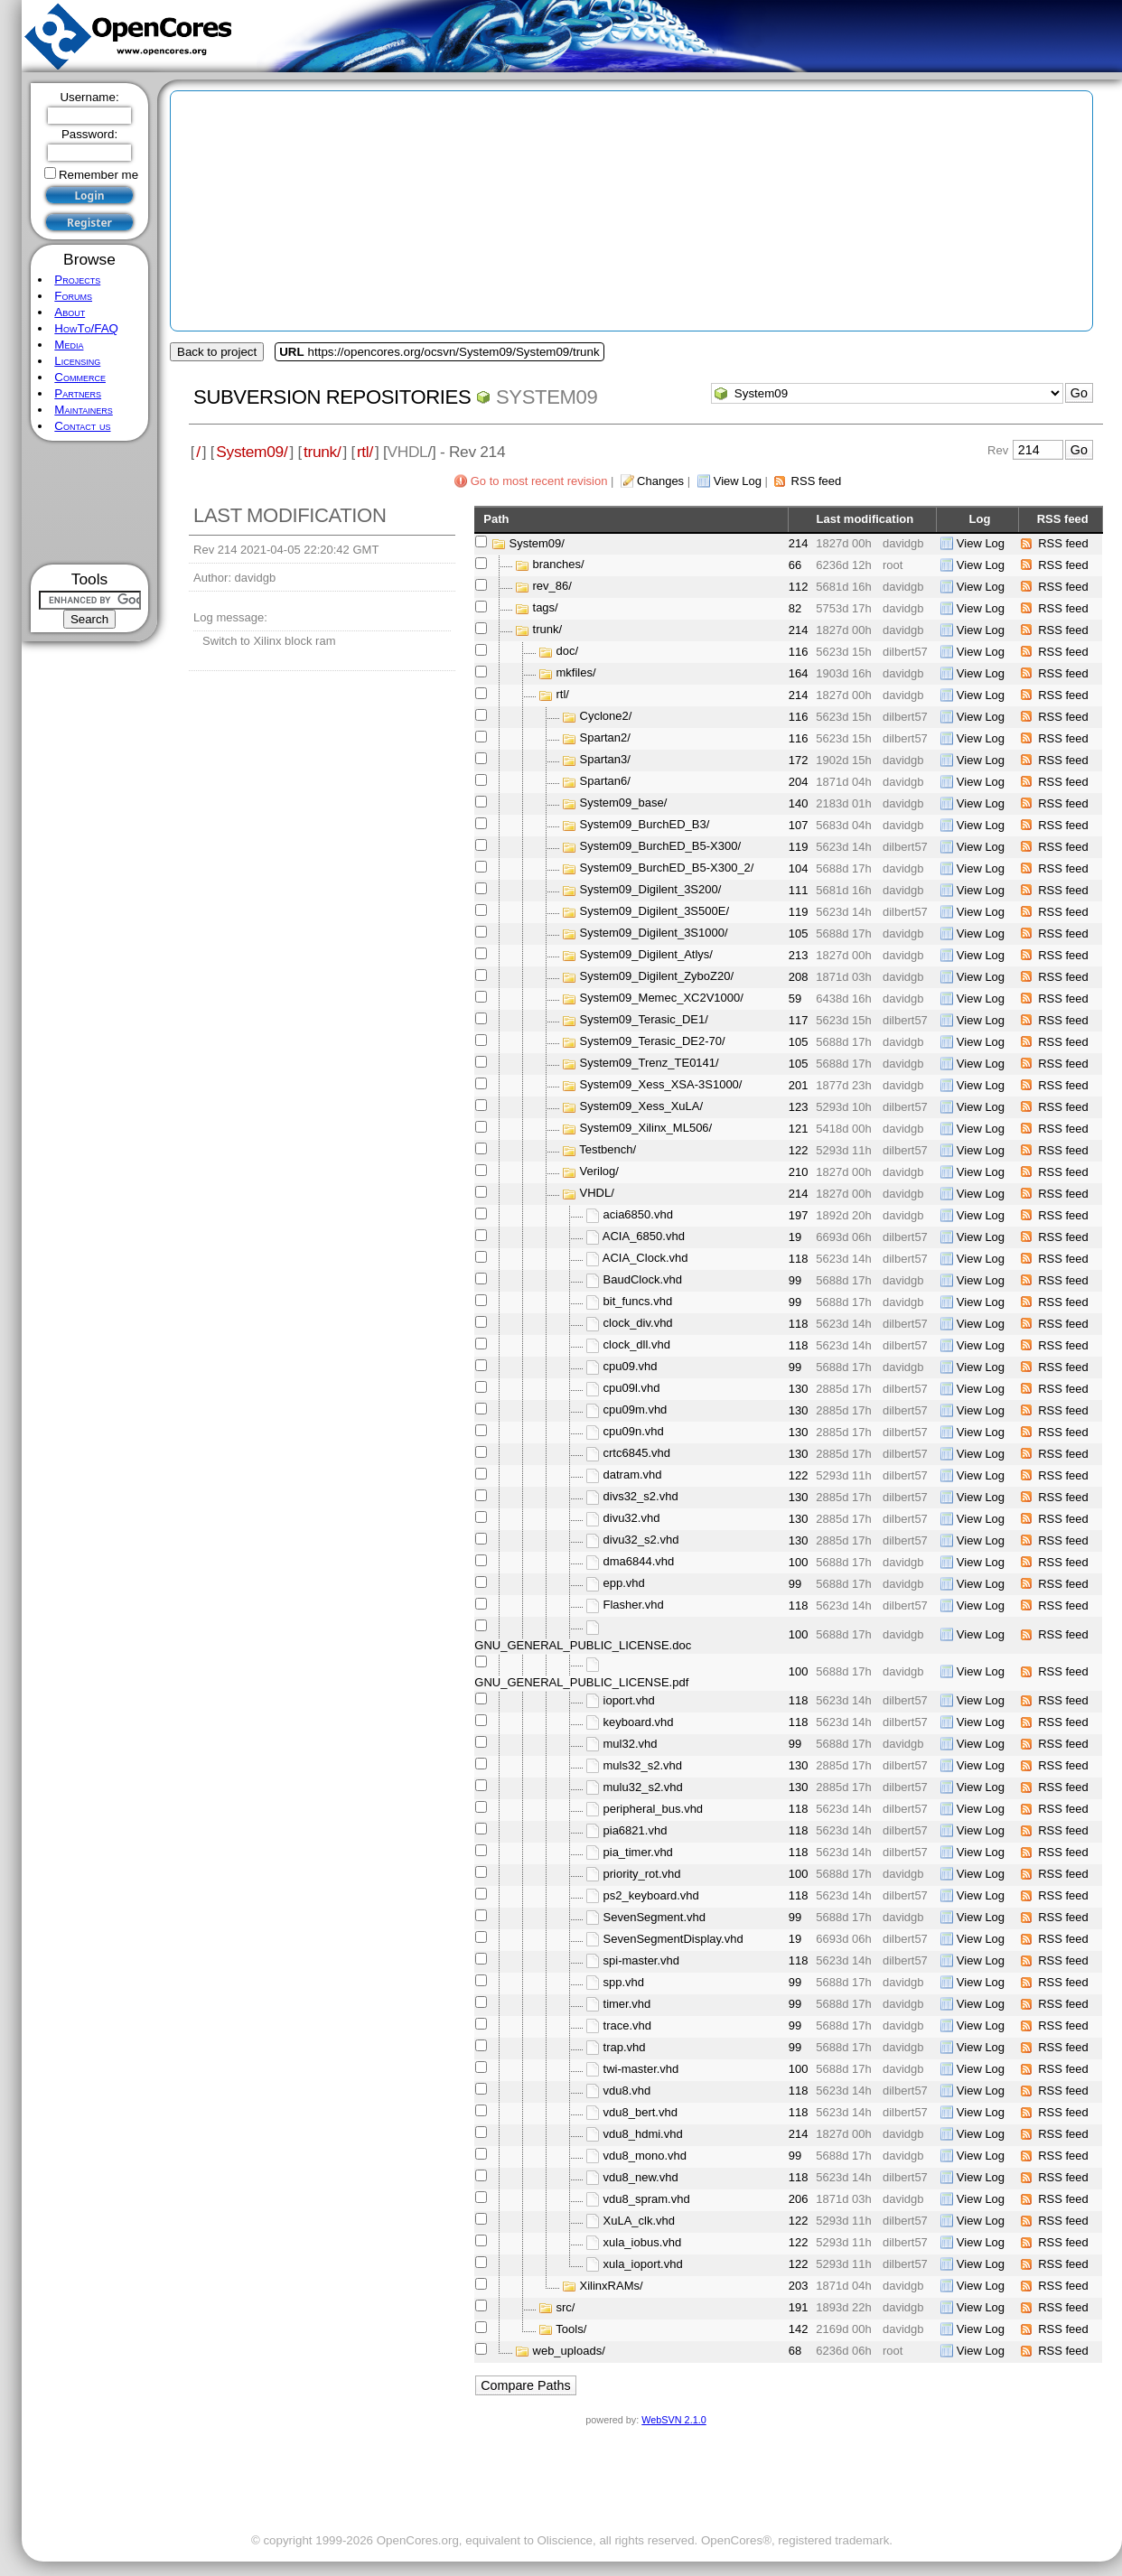 The image size is (1122, 2576). What do you see at coordinates (633, 1432) in the screenshot?
I see `cpu09n.vhd` at bounding box center [633, 1432].